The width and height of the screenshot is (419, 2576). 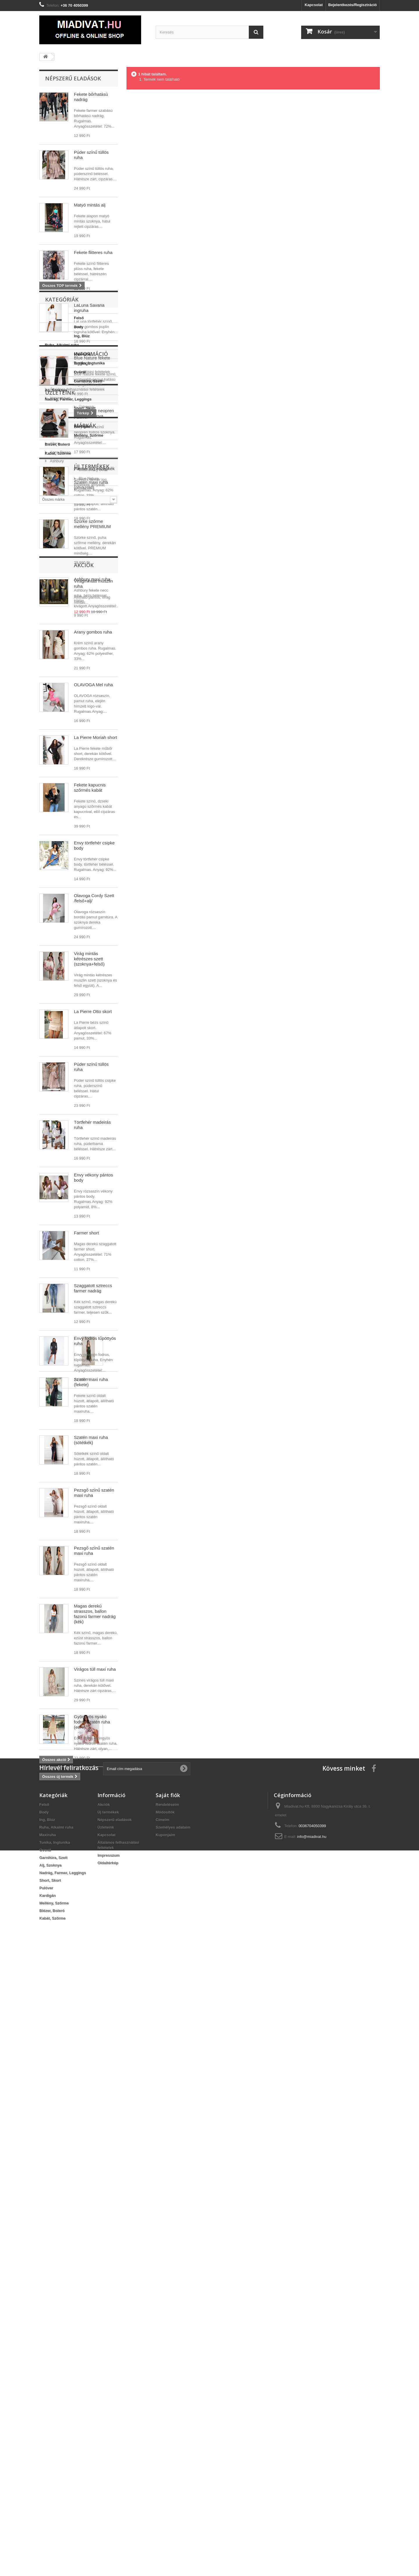 What do you see at coordinates (54, 1726) in the screenshot?
I see `Allora` at bounding box center [54, 1726].